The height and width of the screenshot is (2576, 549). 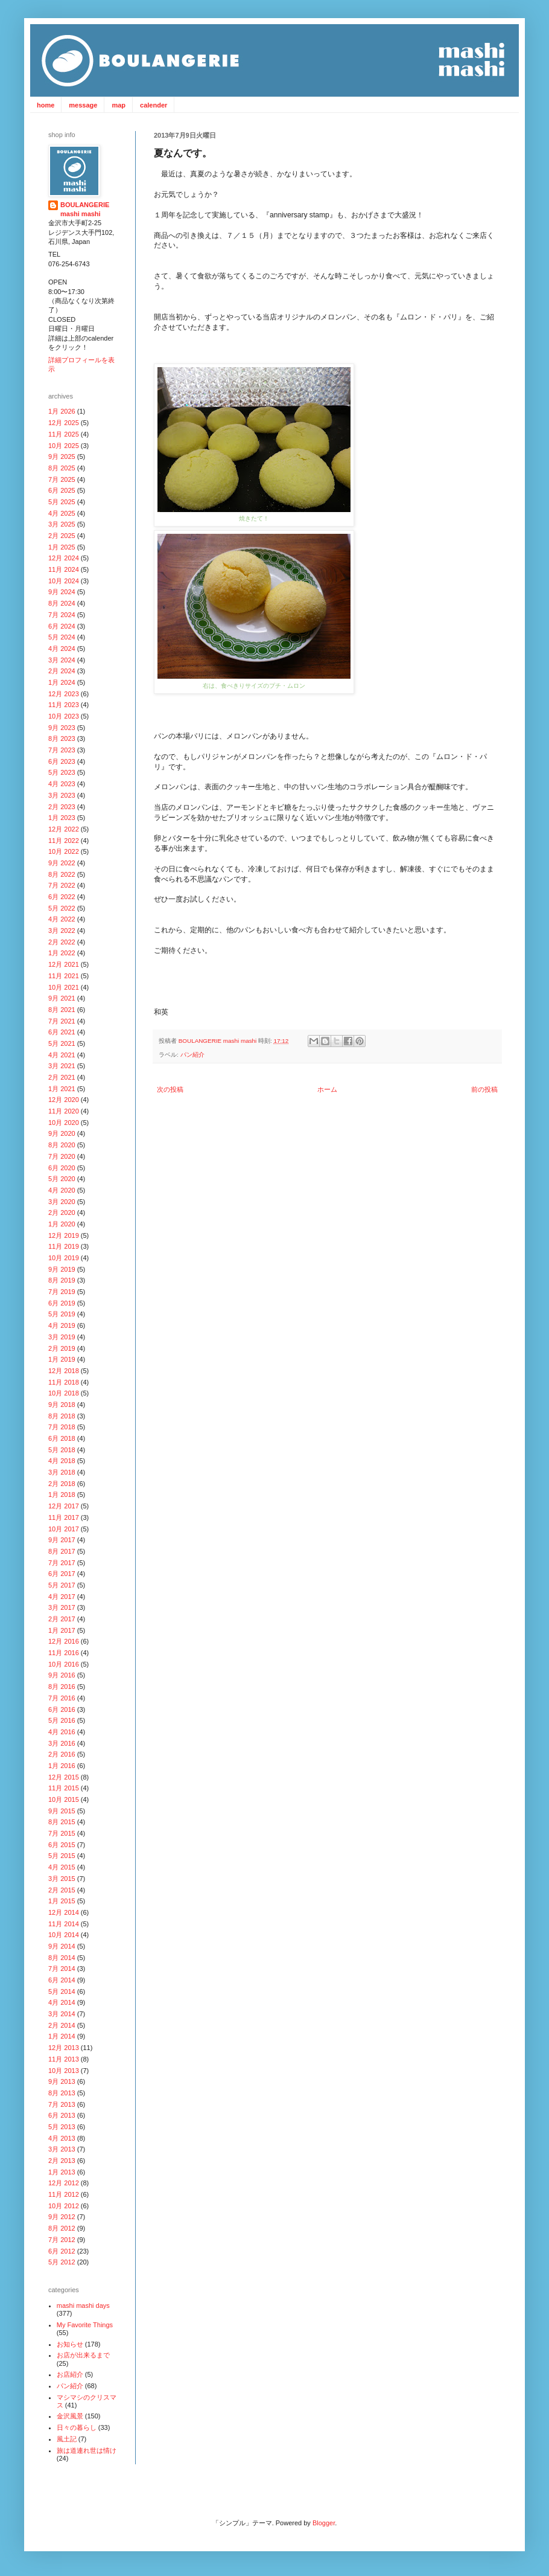 What do you see at coordinates (61, 1675) in the screenshot?
I see `9月 2016` at bounding box center [61, 1675].